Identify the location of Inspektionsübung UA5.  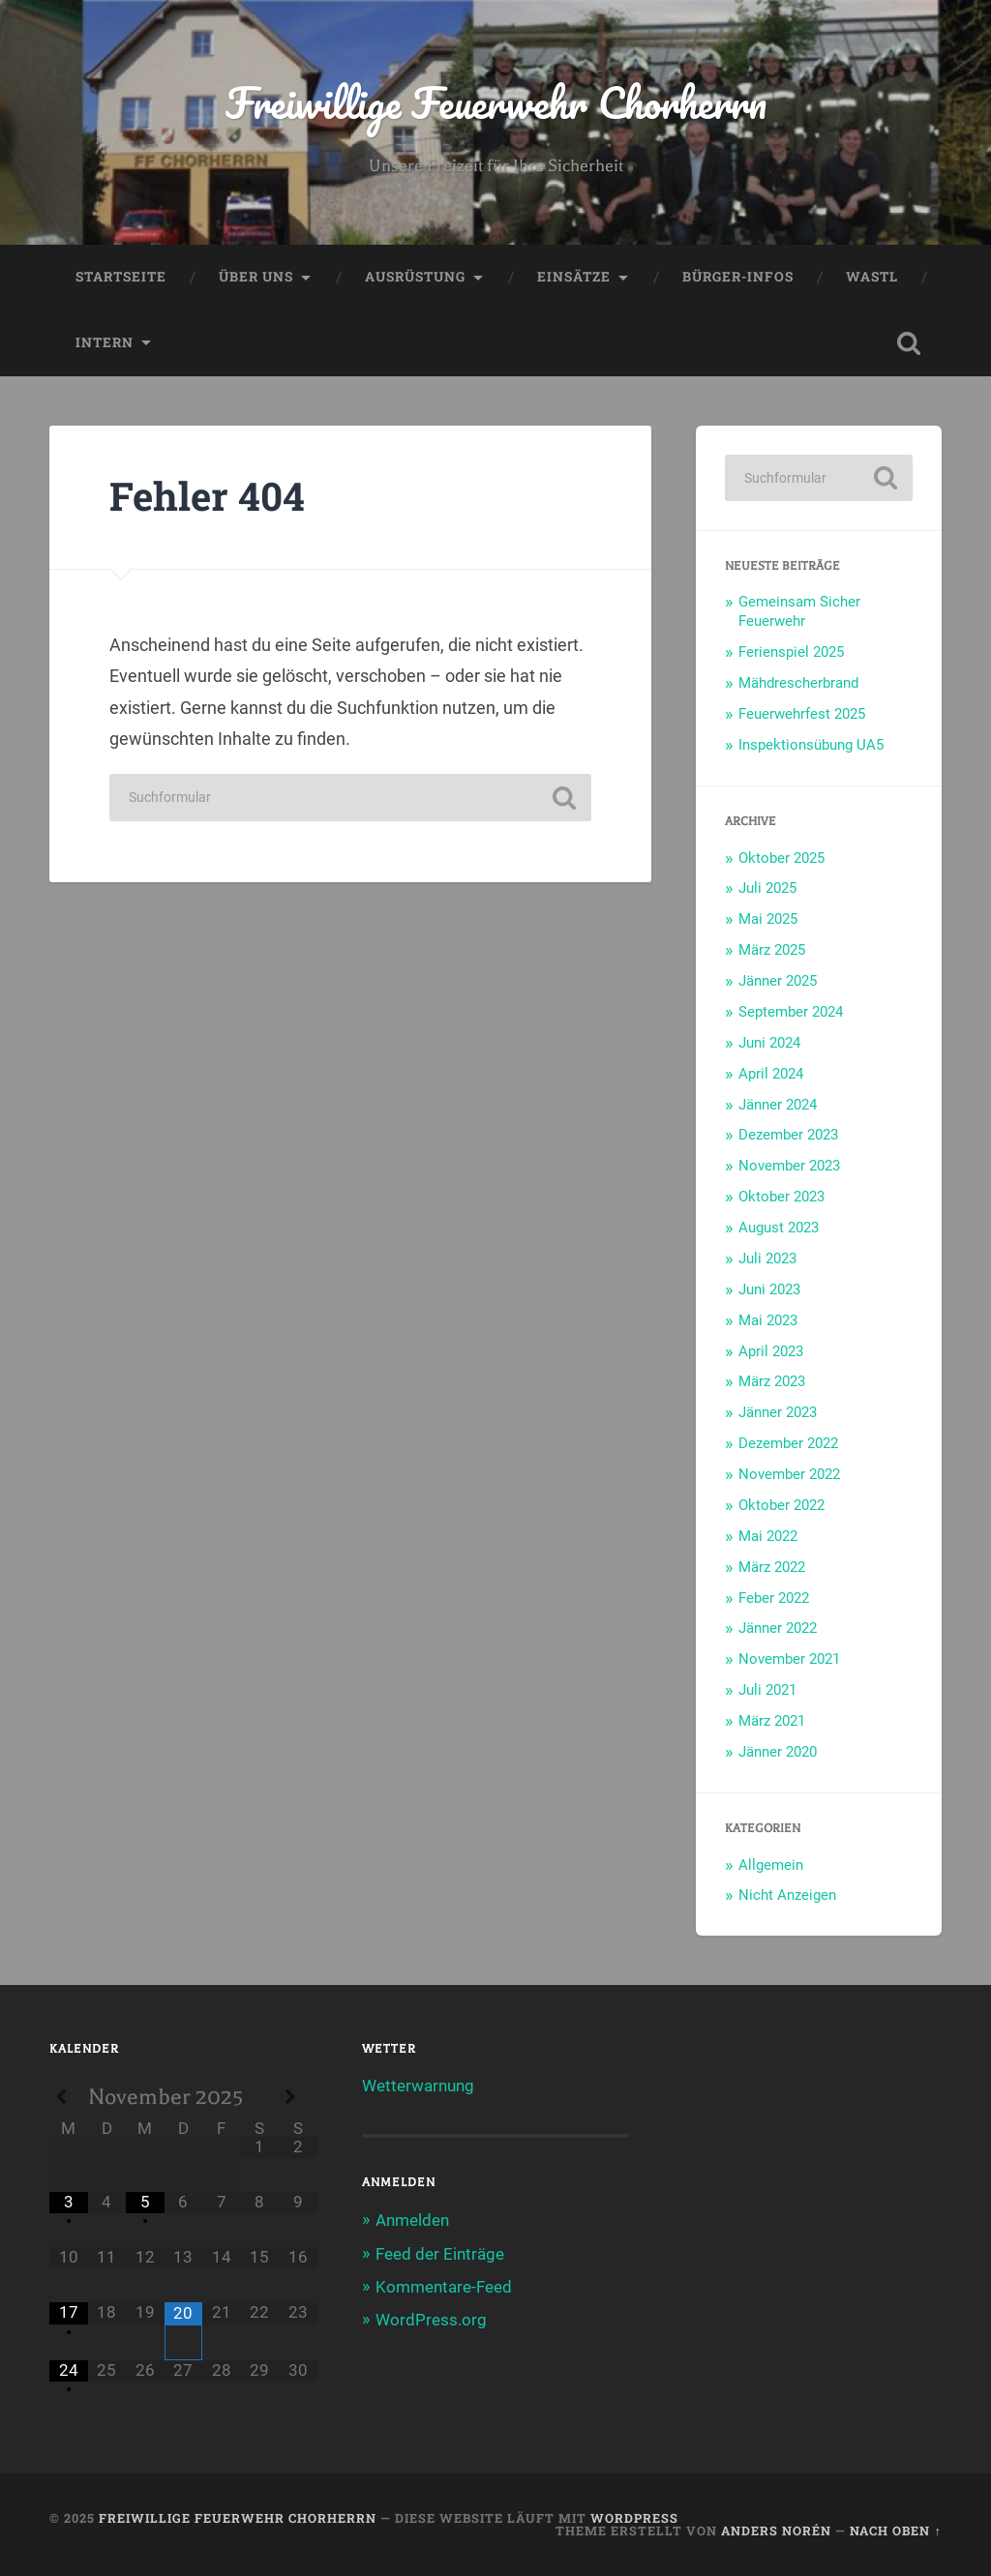
(811, 745).